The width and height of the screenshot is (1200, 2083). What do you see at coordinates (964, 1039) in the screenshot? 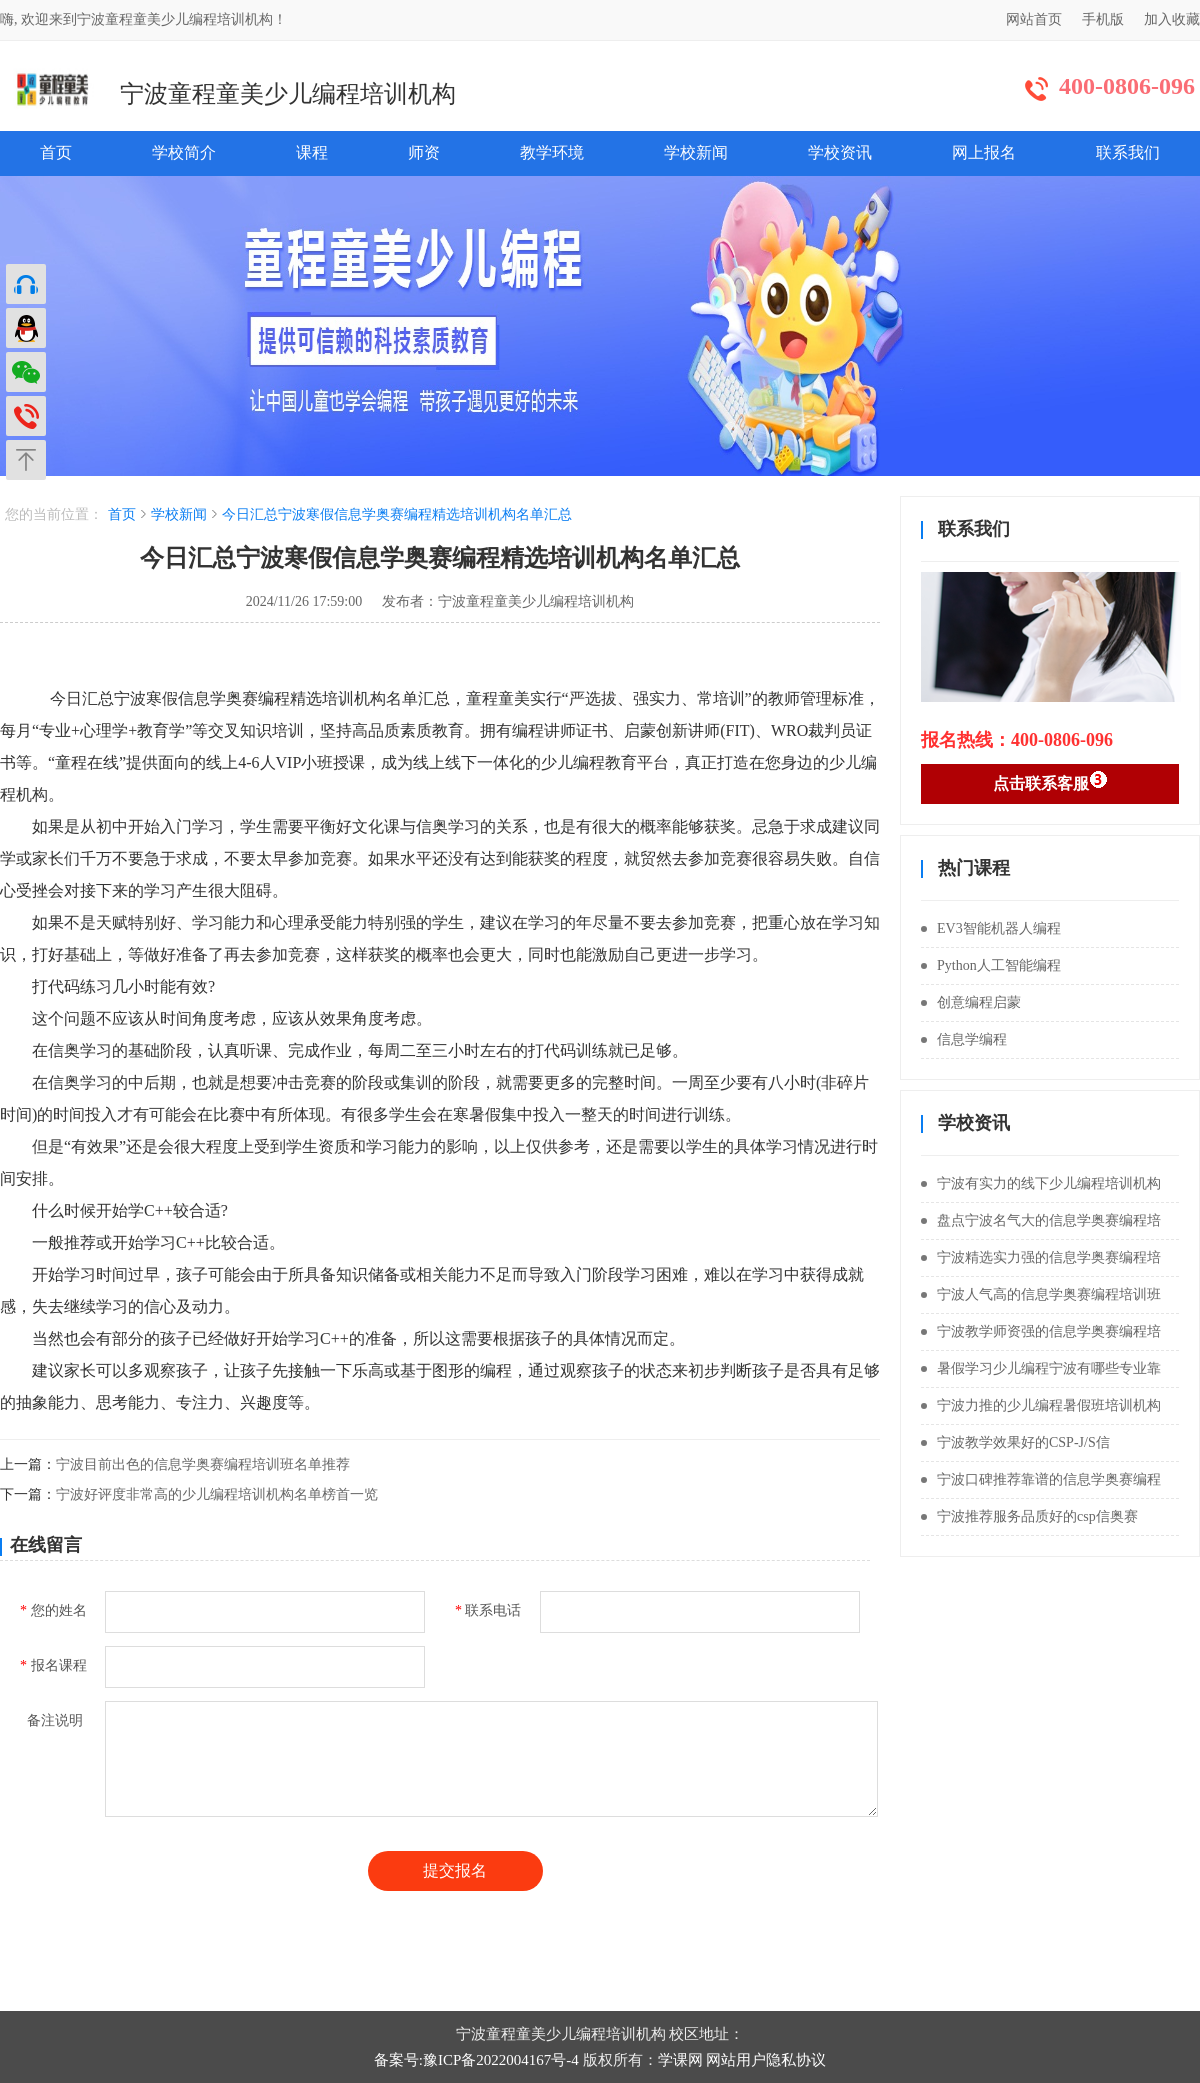
I see `信息学编程` at bounding box center [964, 1039].